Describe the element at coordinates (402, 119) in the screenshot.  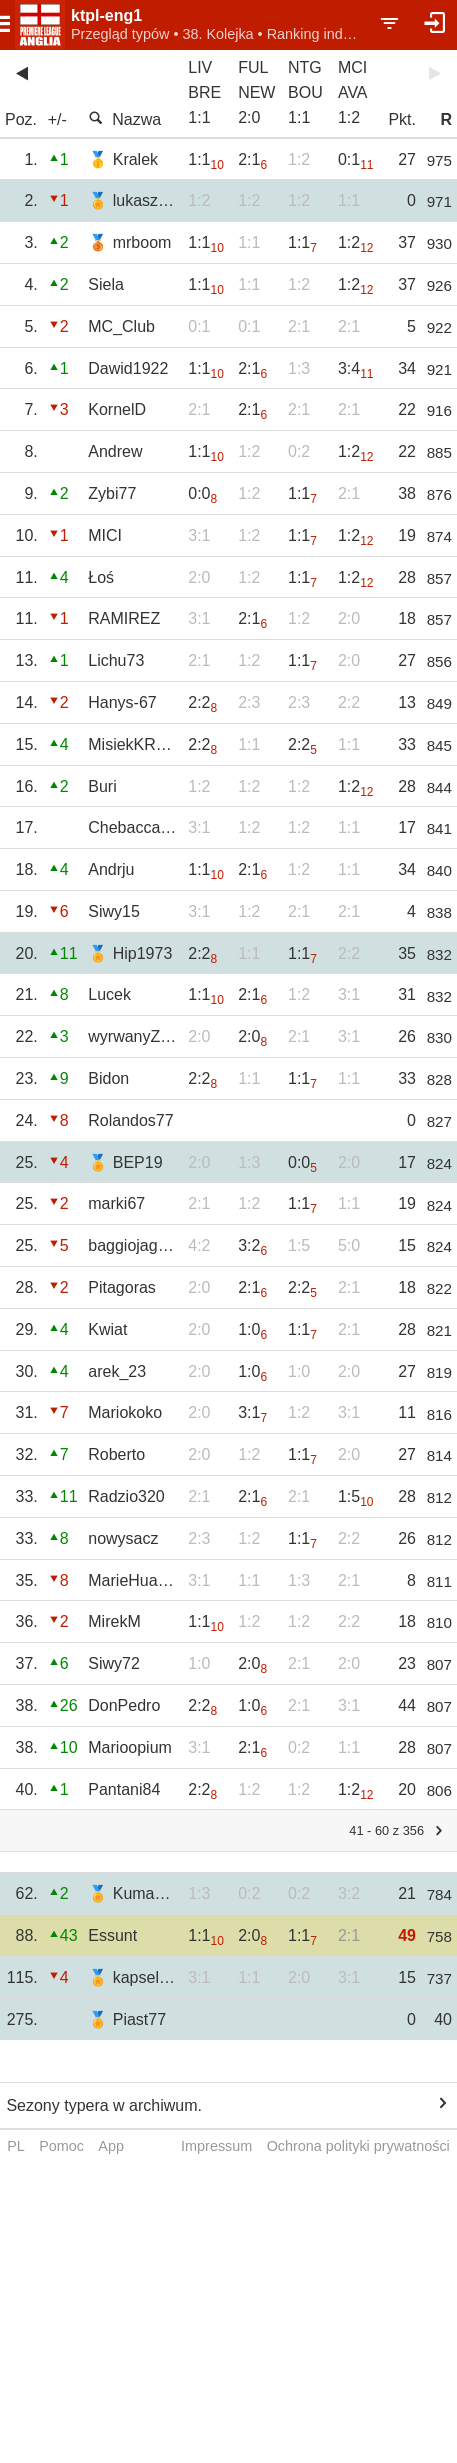
I see `Pkt.` at that location.